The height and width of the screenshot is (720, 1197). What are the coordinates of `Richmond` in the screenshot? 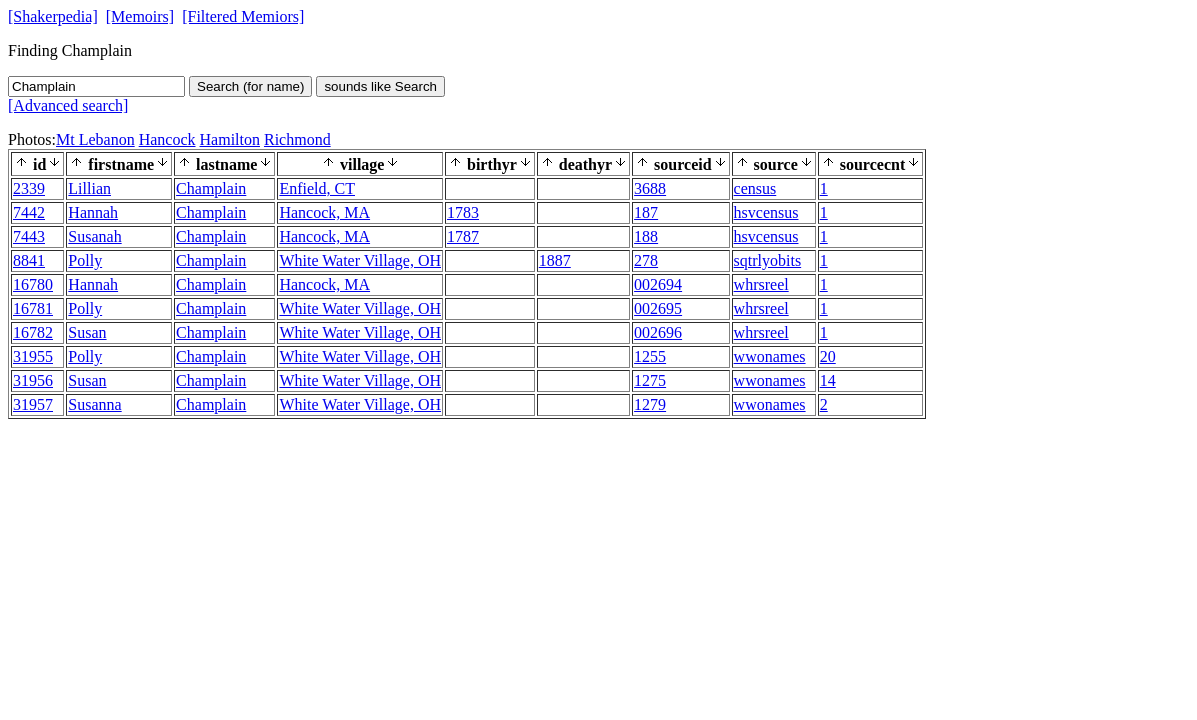 It's located at (297, 139).